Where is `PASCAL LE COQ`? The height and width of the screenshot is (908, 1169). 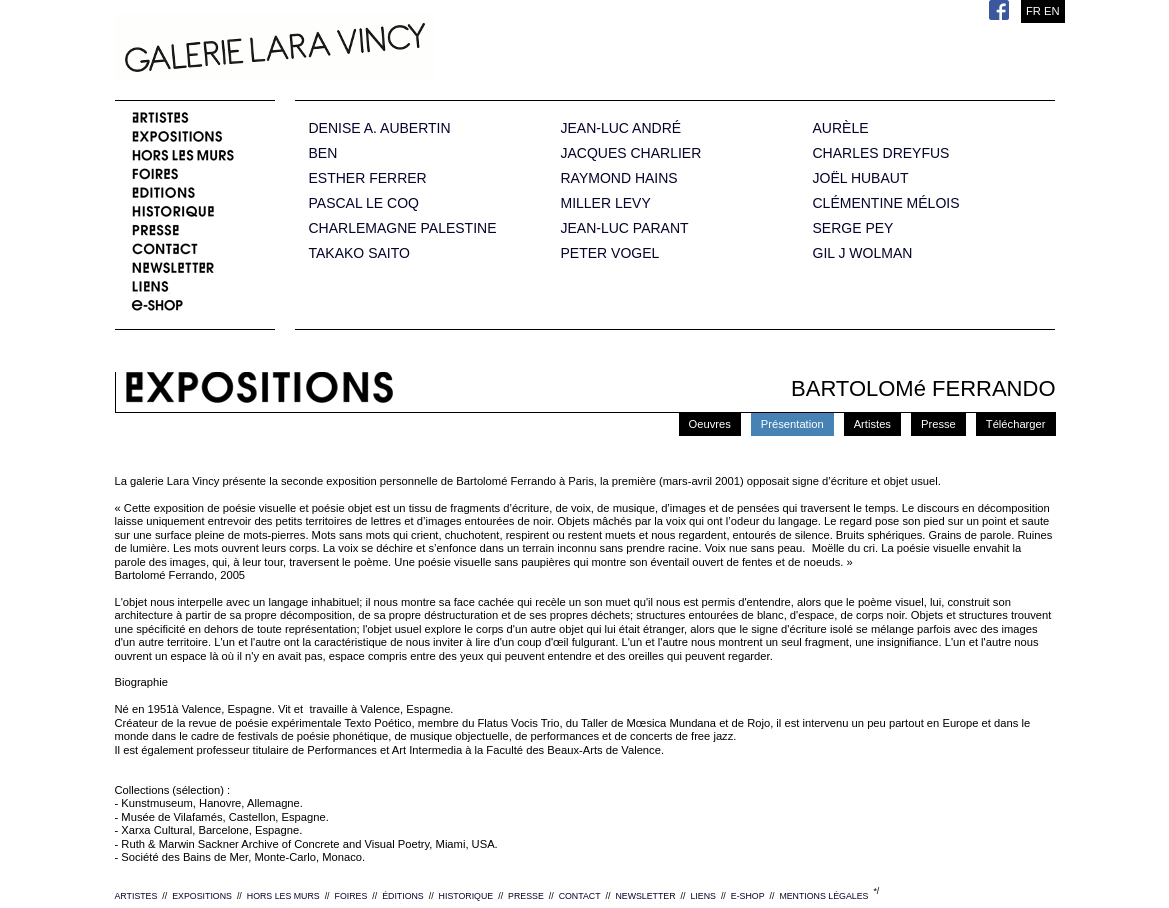 PASCAL LE COQ is located at coordinates (364, 203).